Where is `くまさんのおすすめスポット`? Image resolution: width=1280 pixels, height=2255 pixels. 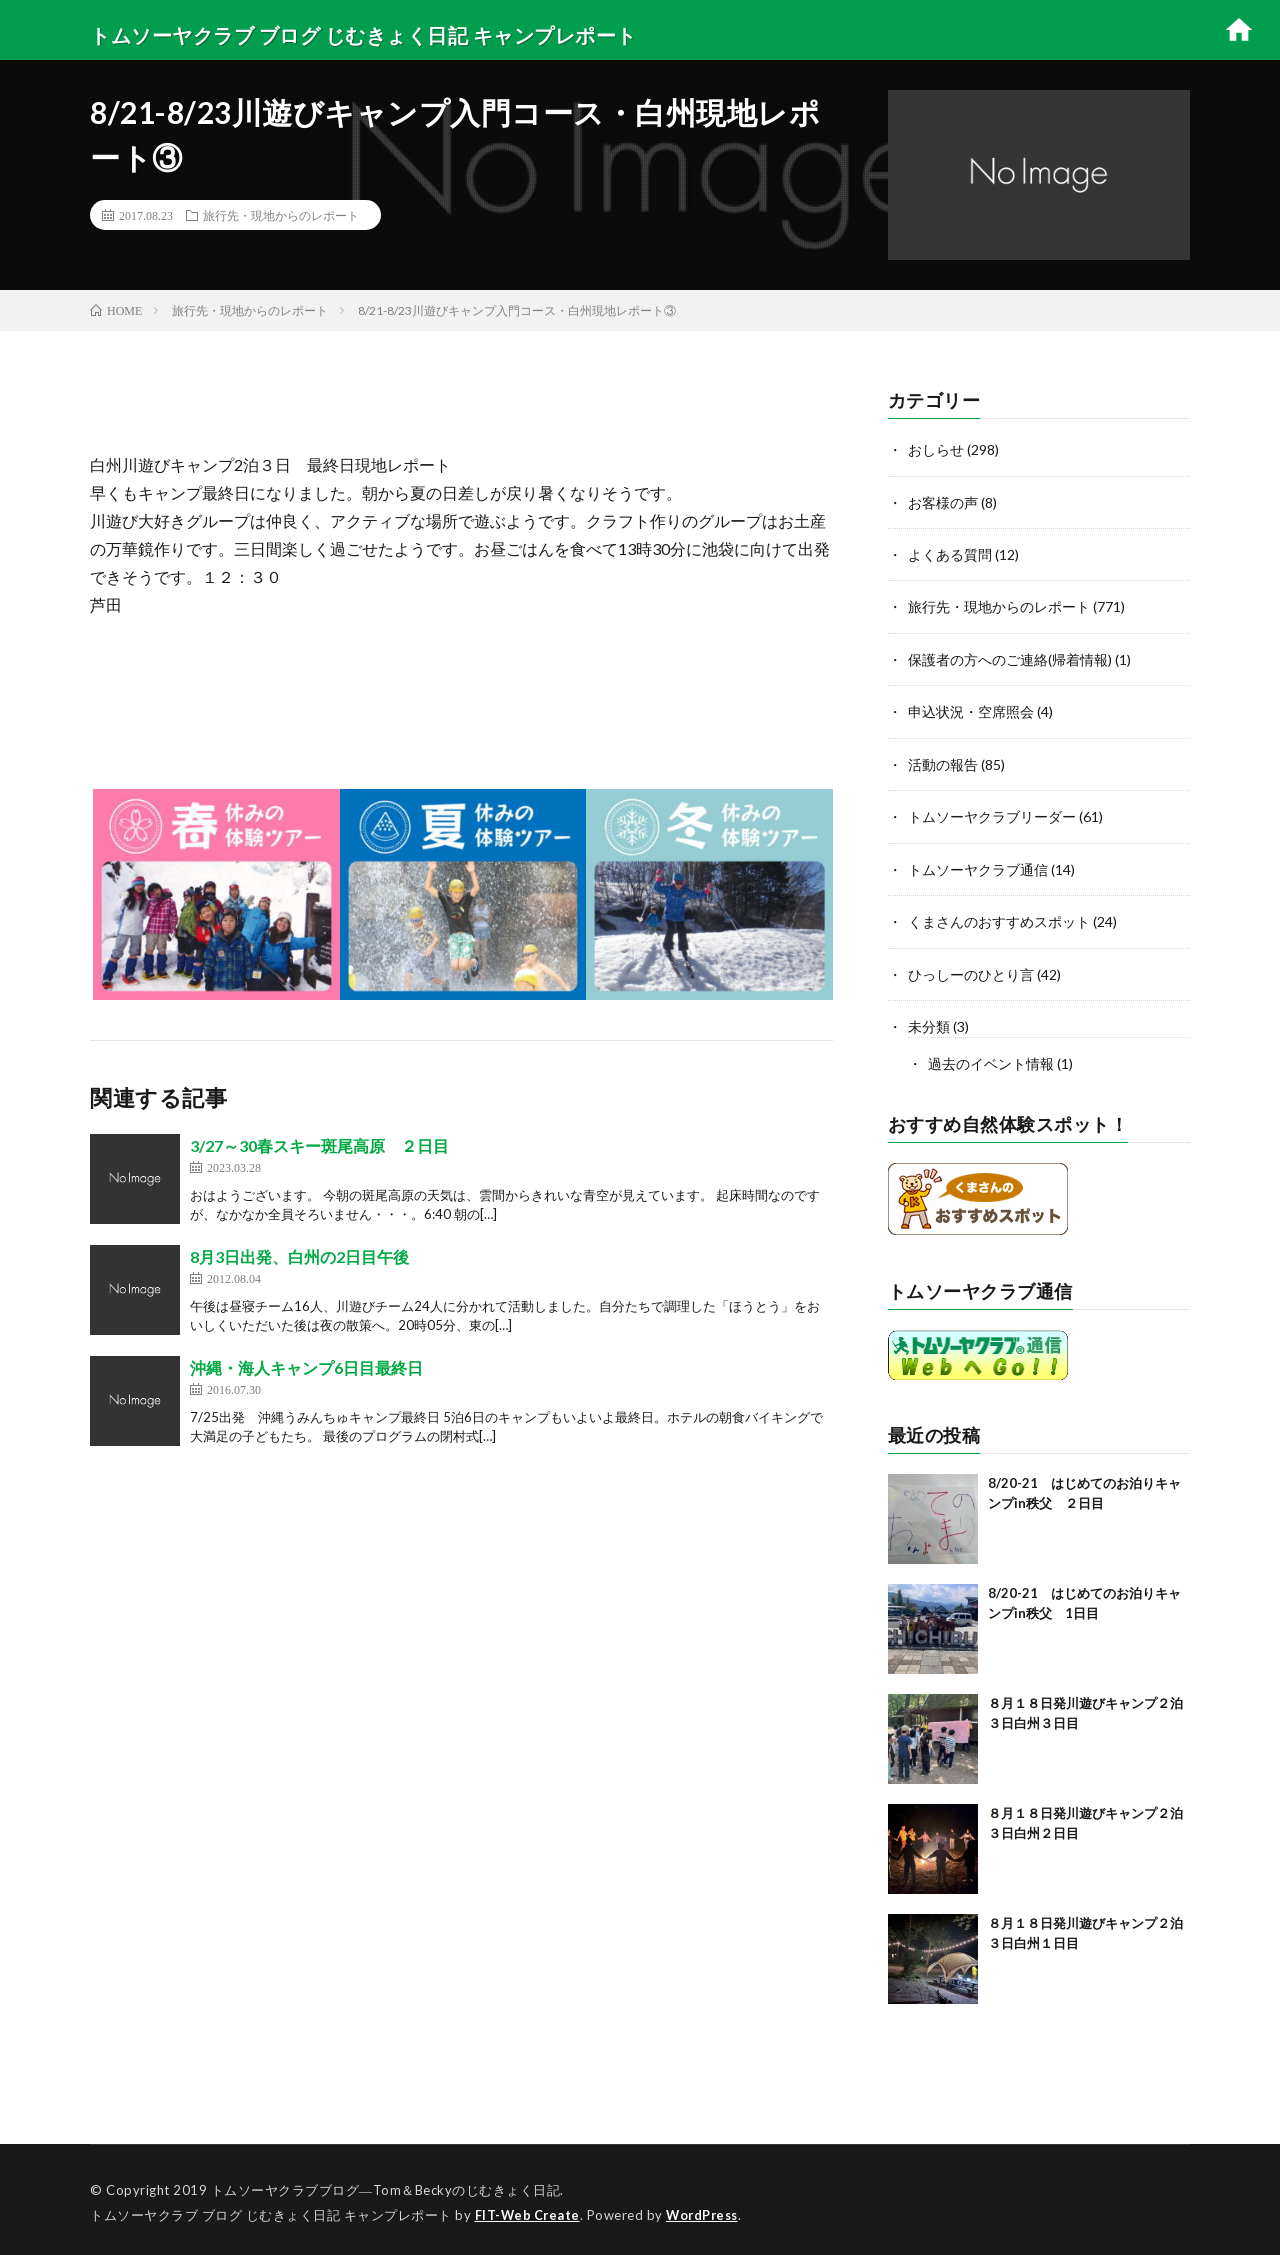
くまさんのおすすめスポット is located at coordinates (999, 917).